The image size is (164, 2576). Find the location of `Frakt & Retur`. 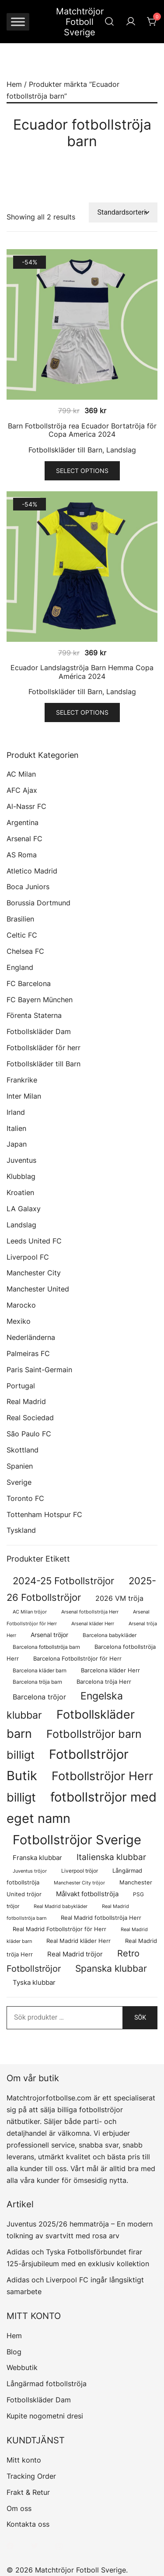

Frakt & Retur is located at coordinates (28, 2492).